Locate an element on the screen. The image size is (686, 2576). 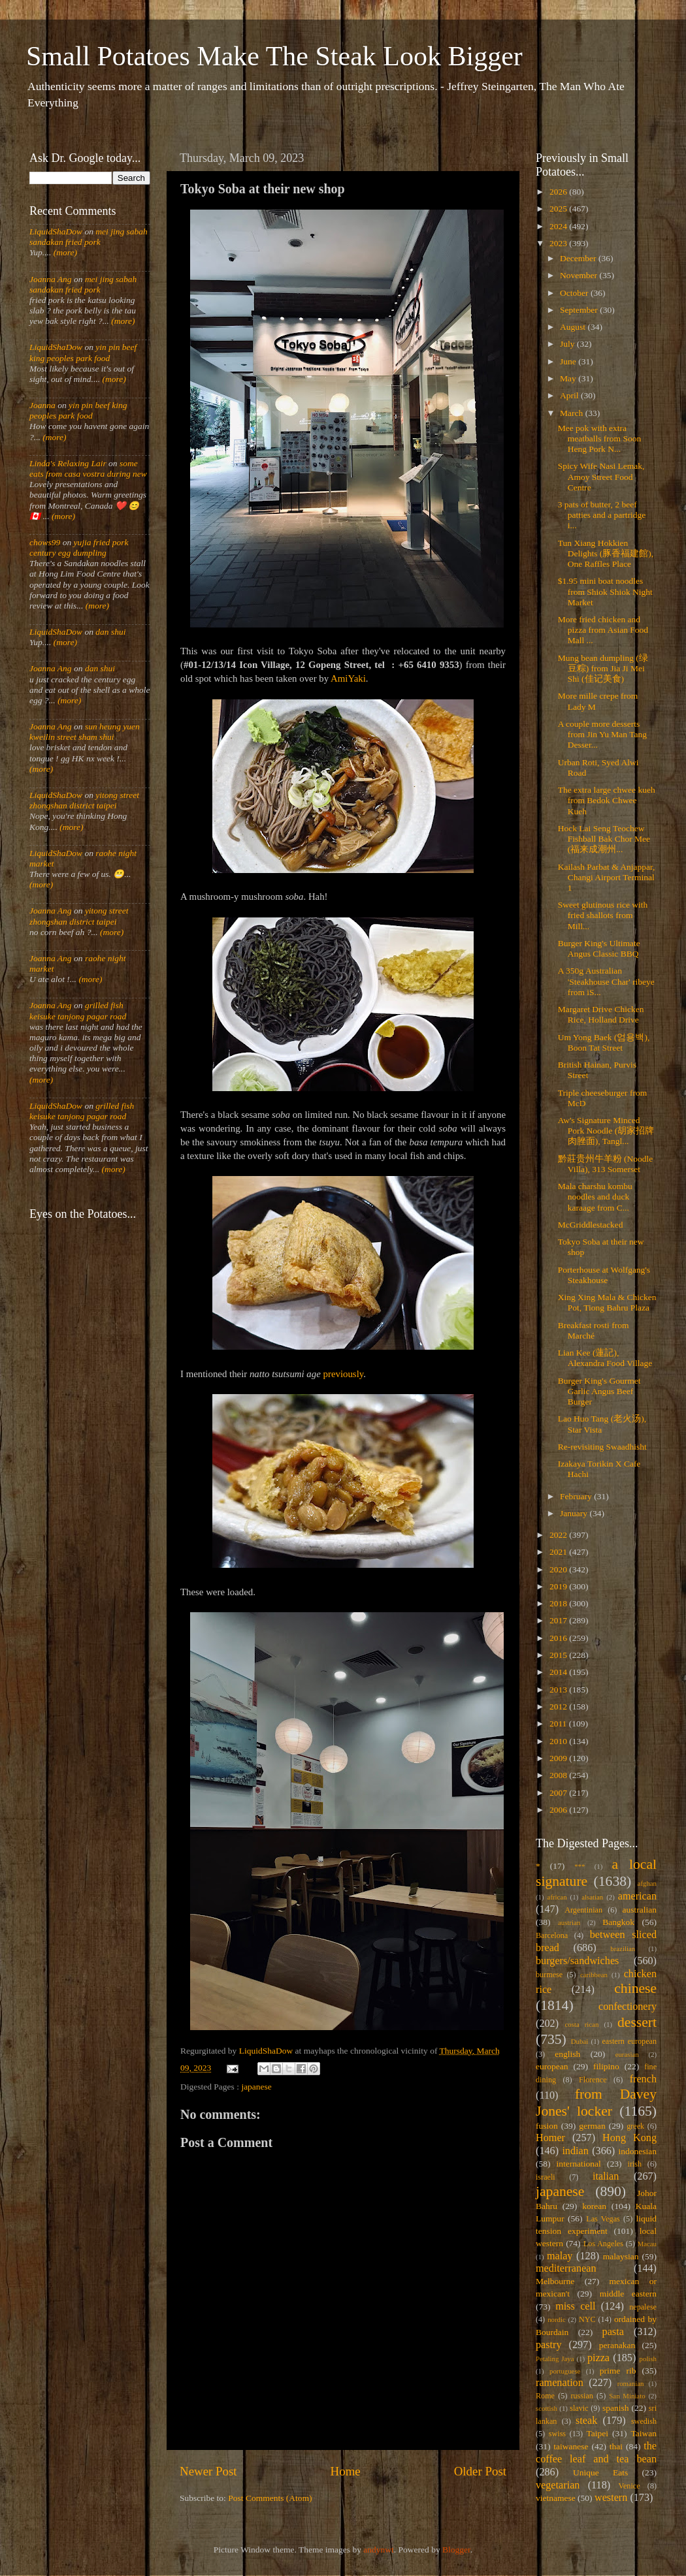
Melbourne is located at coordinates (555, 2281).